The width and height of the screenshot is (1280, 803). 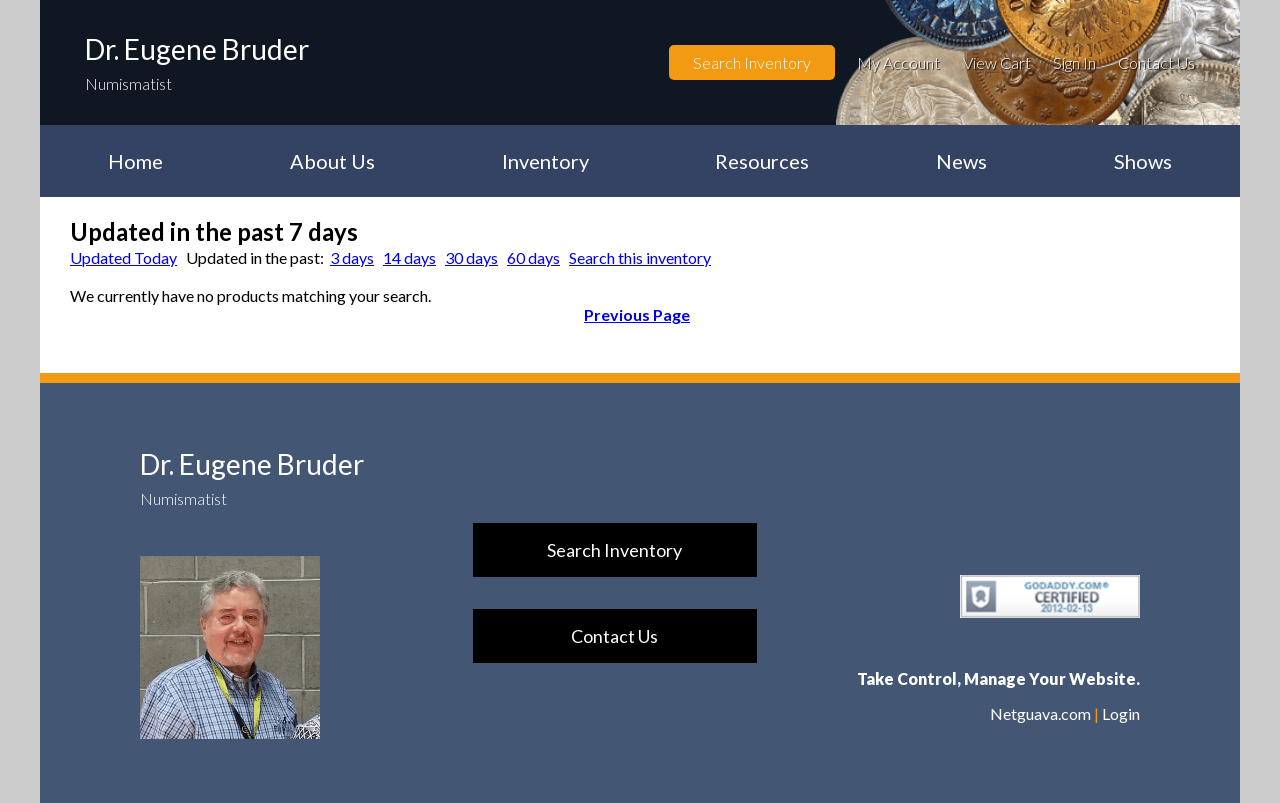 What do you see at coordinates (332, 161) in the screenshot?
I see `About Us` at bounding box center [332, 161].